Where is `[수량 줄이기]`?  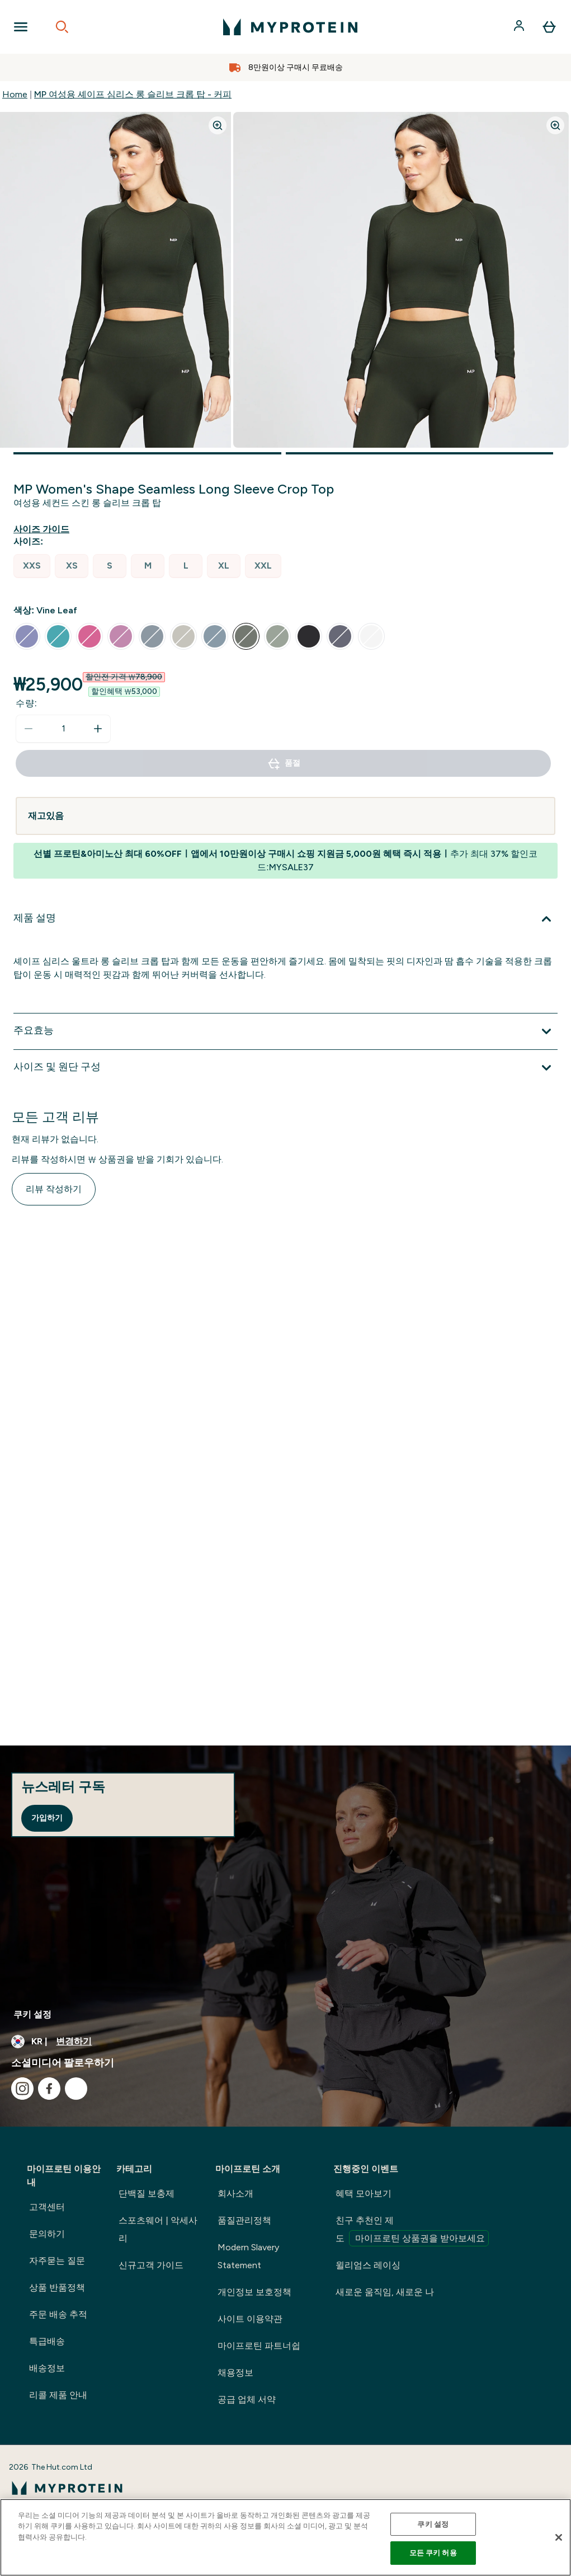
[수량 줄이기] is located at coordinates (28, 728).